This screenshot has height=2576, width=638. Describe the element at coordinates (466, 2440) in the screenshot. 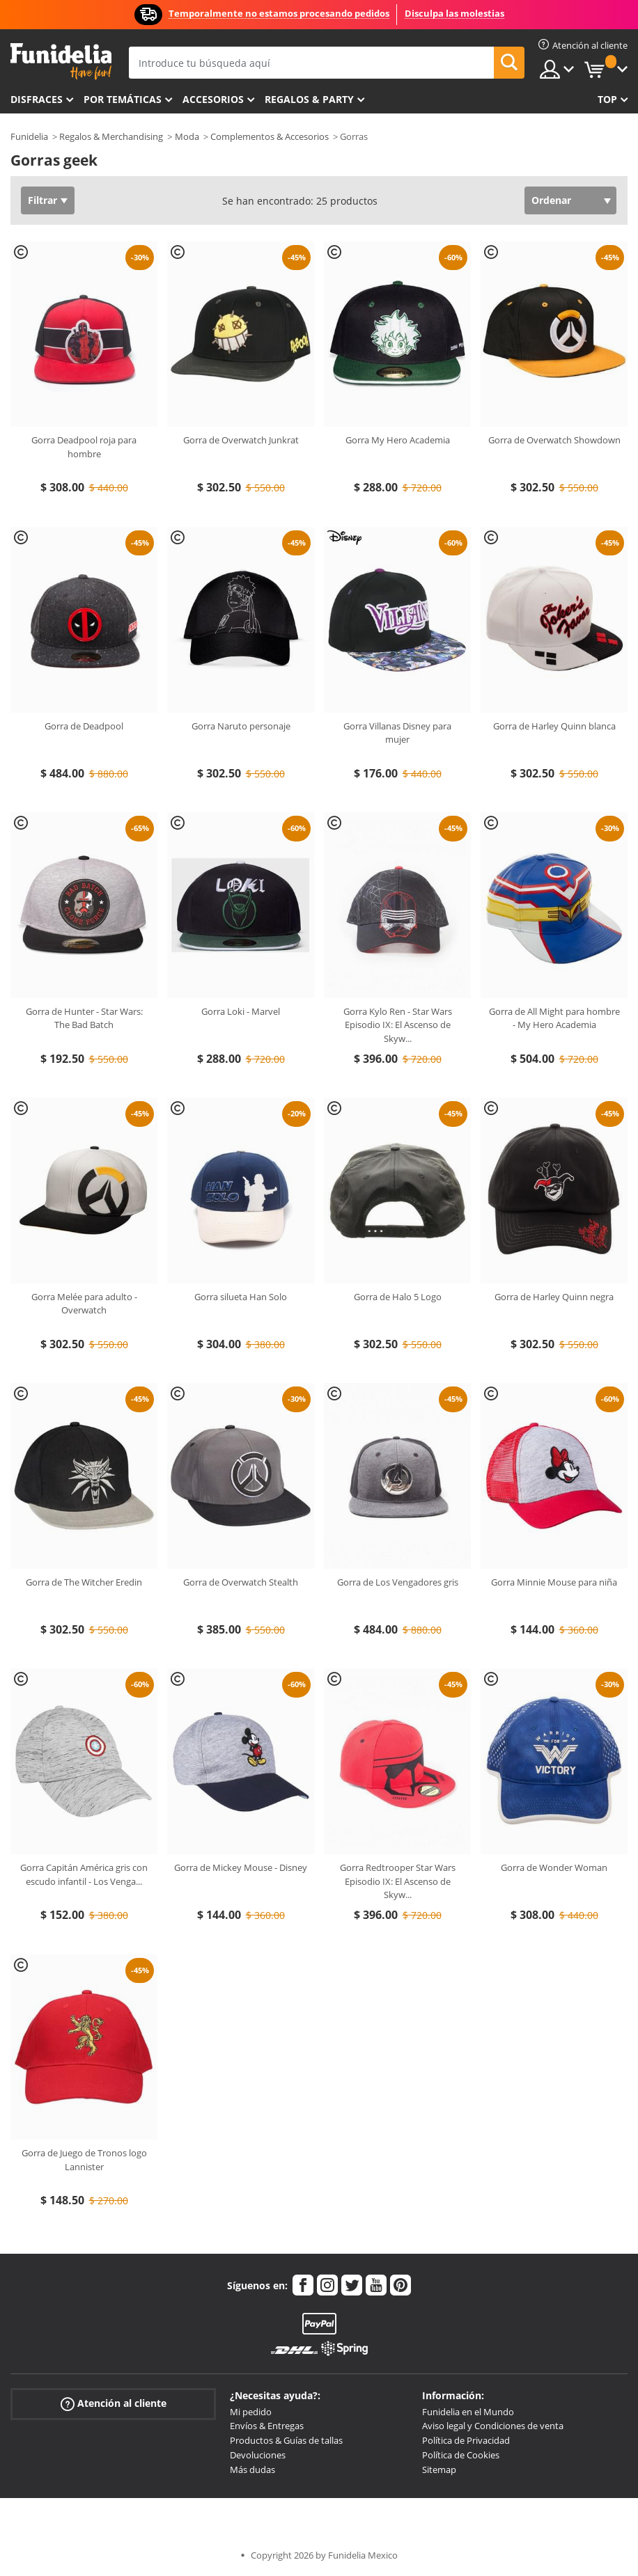

I see `Política de Privacidad` at that location.